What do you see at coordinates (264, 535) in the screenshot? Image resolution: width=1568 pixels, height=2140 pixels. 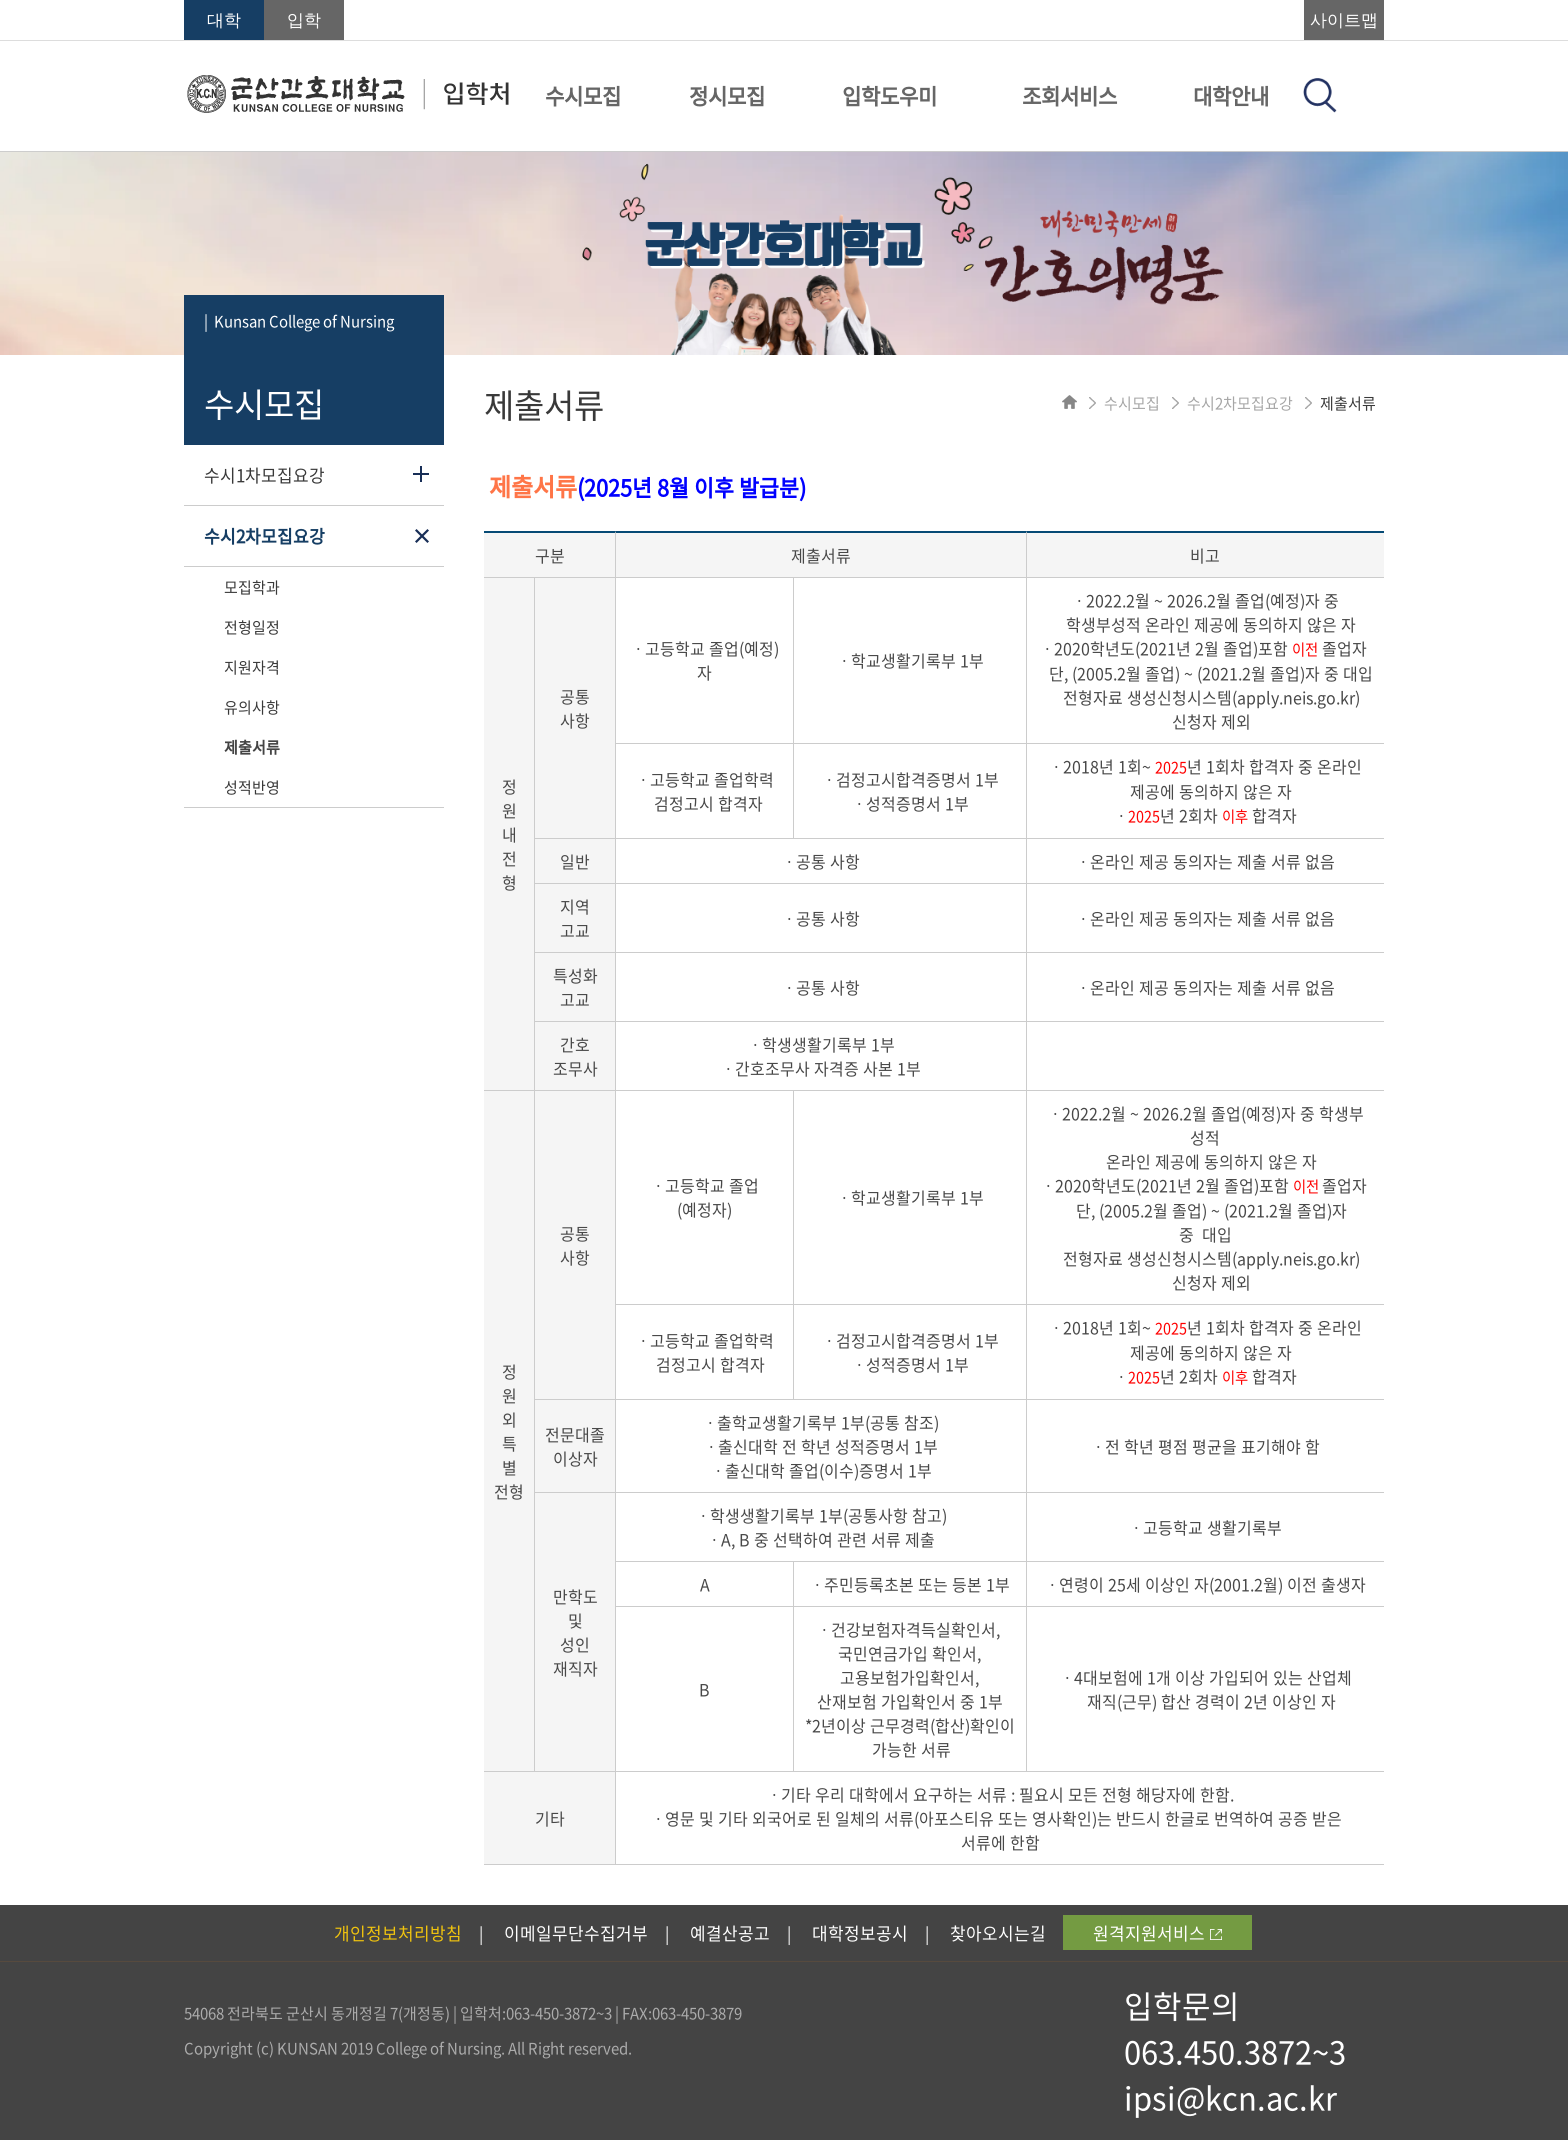 I see `수시2차모집요강` at bounding box center [264, 535].